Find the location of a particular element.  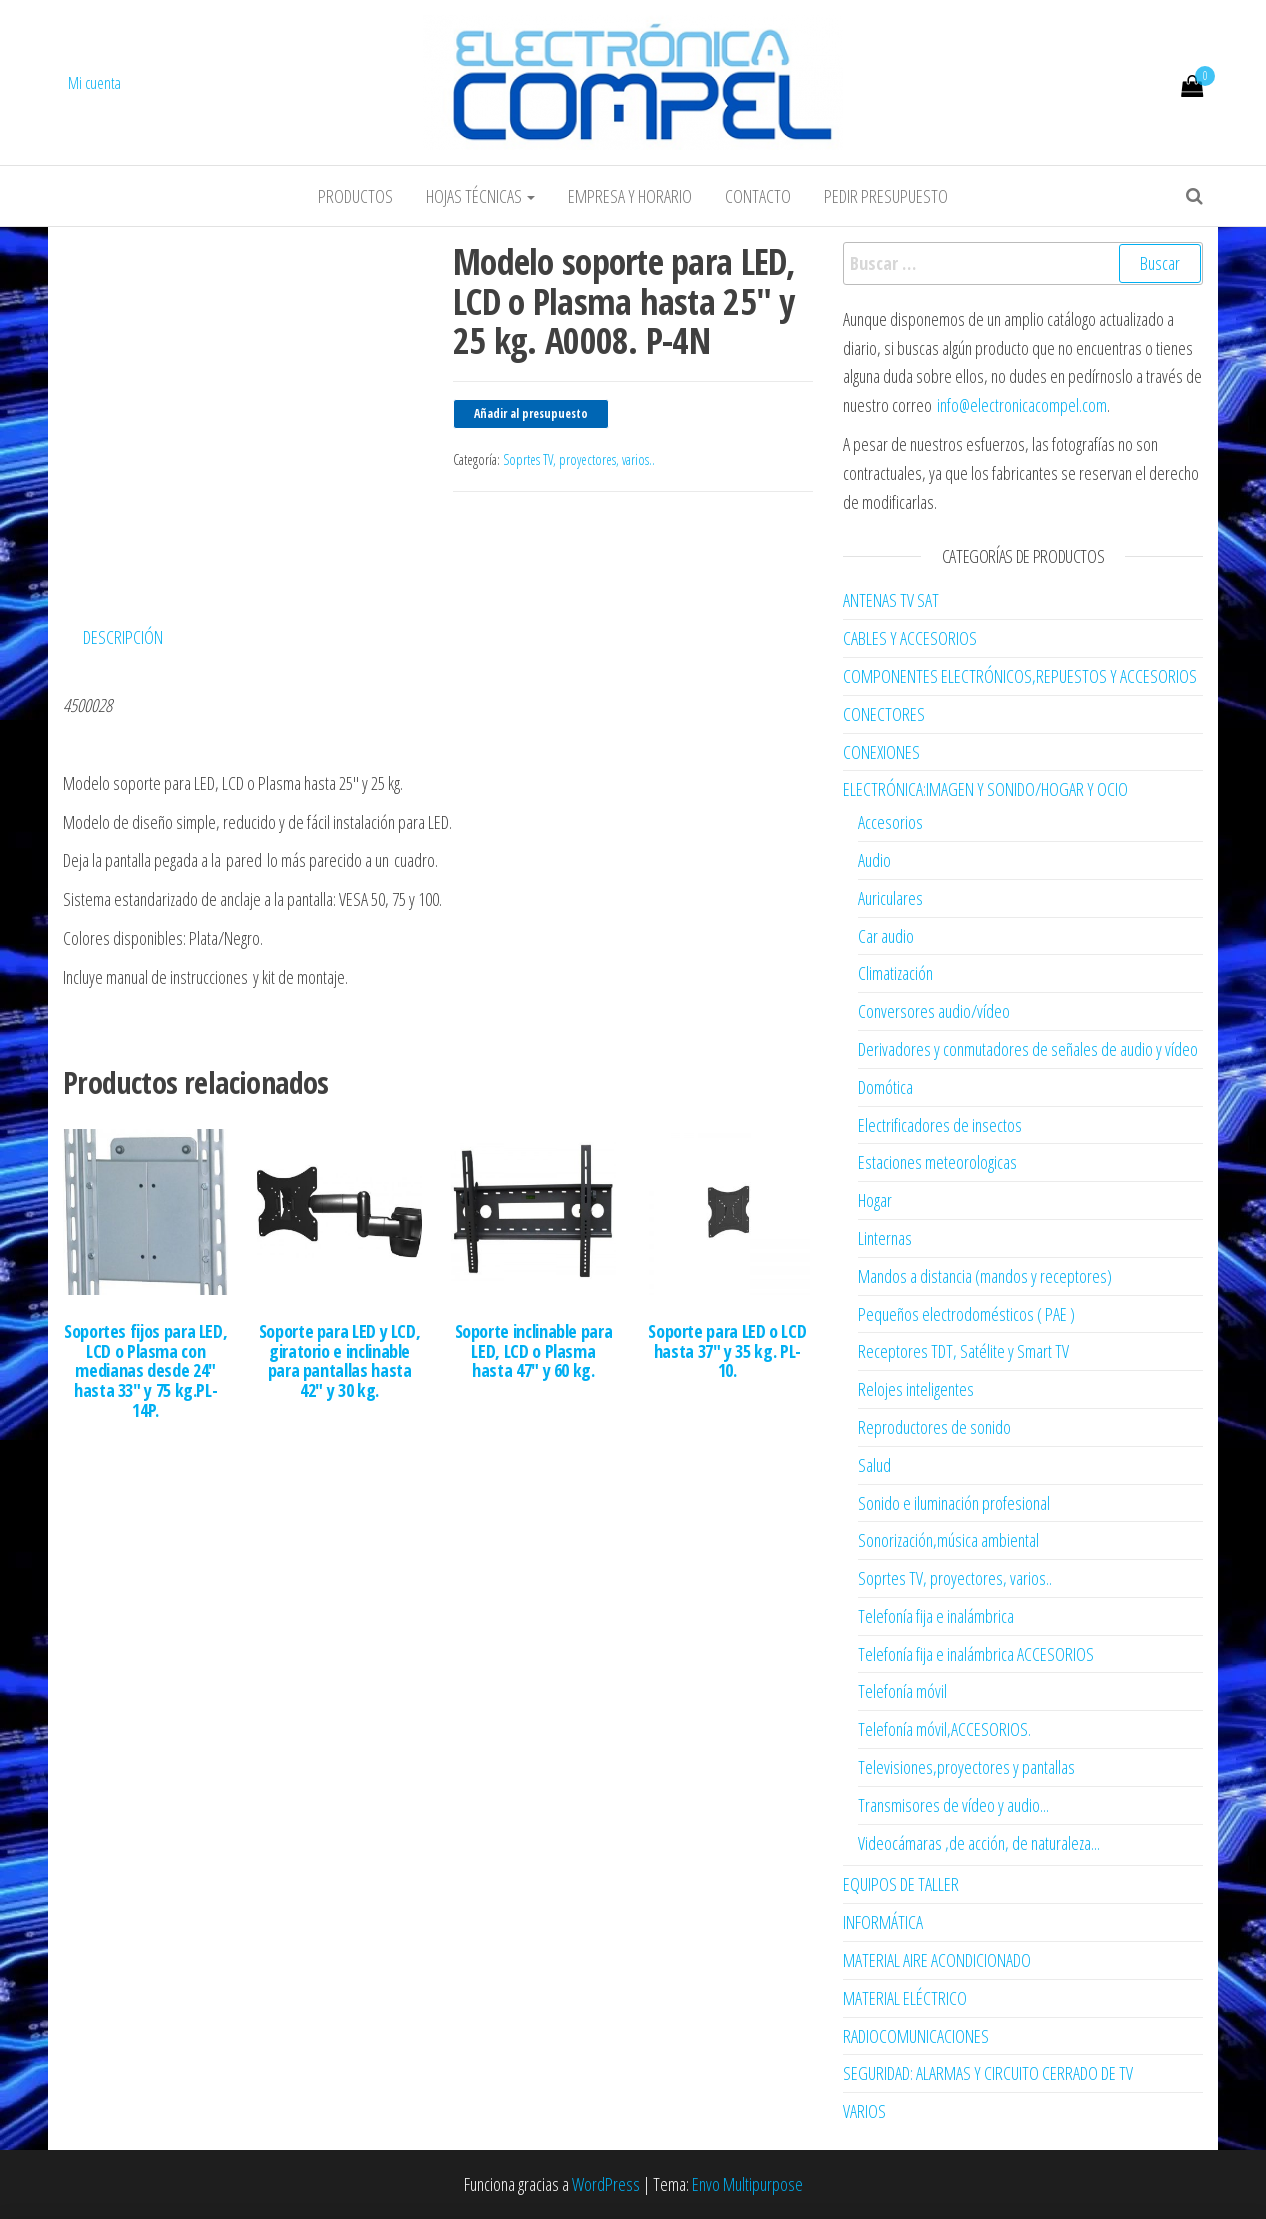

EQUIPOS DE TALLER is located at coordinates (901, 1884).